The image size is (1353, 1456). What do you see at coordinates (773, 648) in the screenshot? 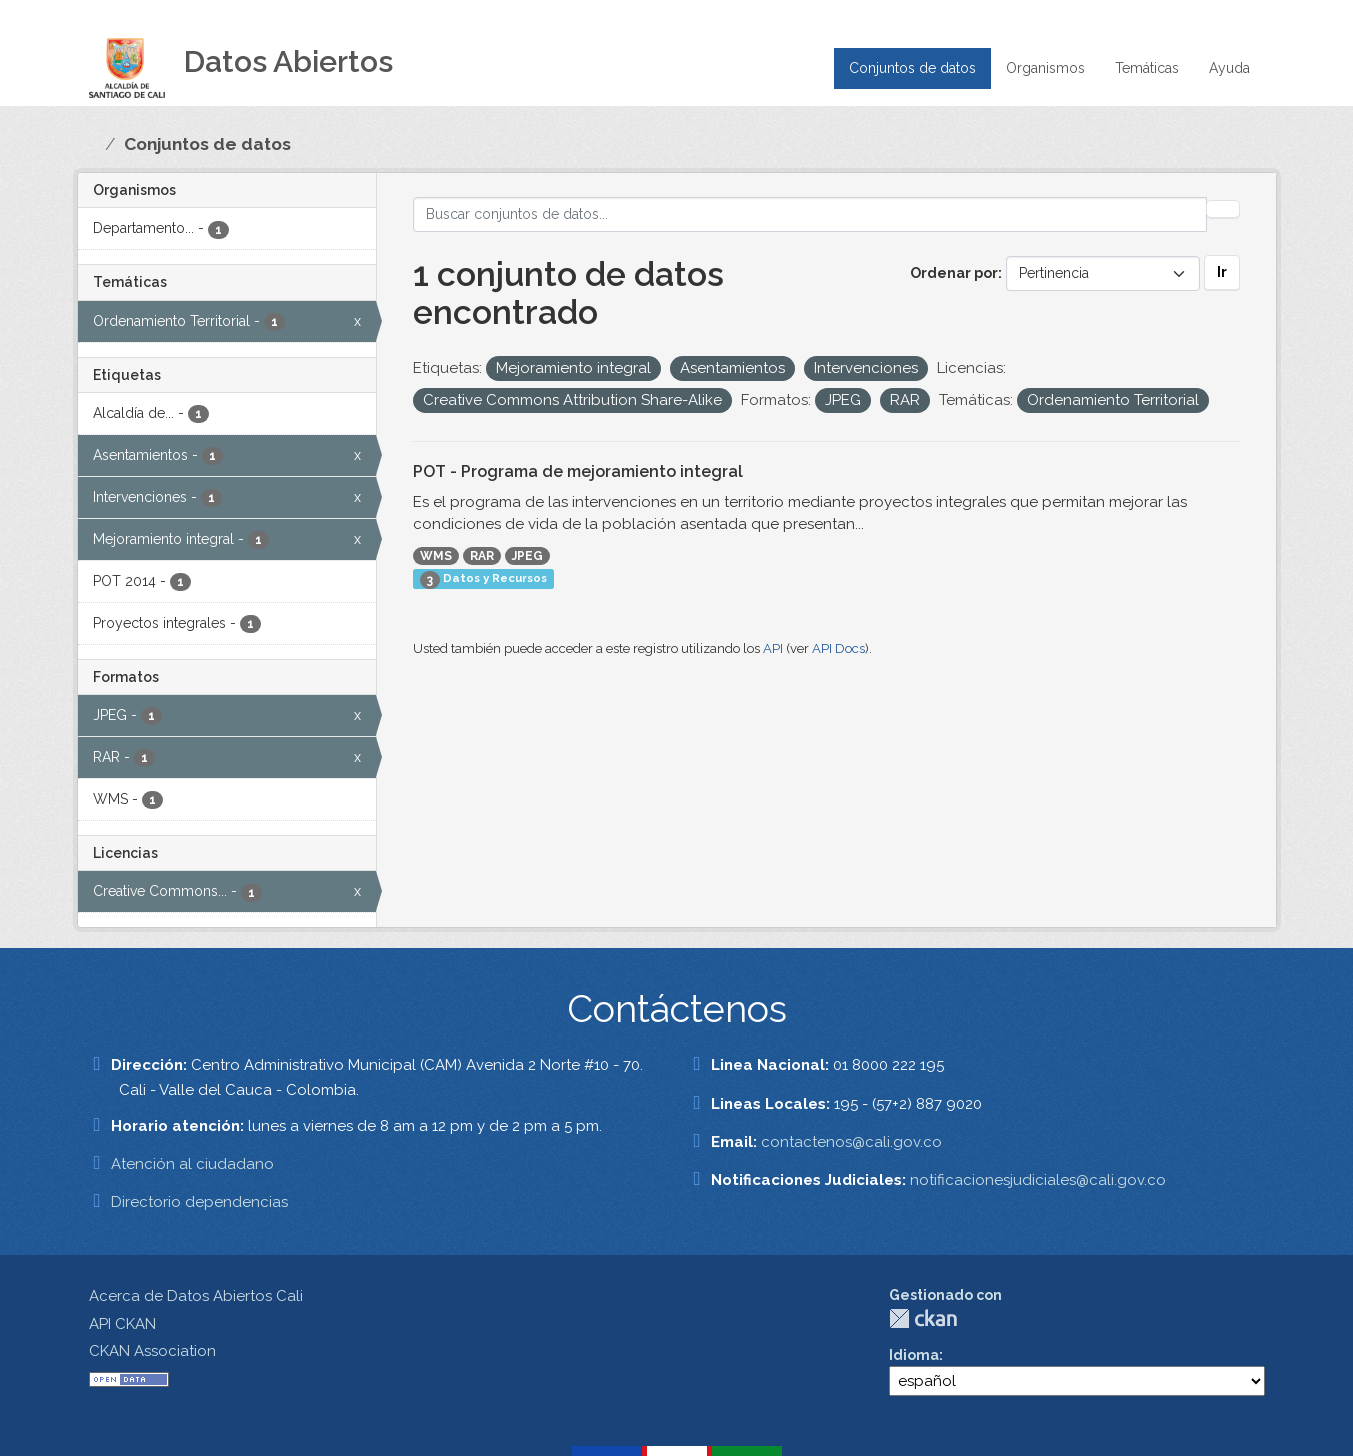
I see `API` at bounding box center [773, 648].